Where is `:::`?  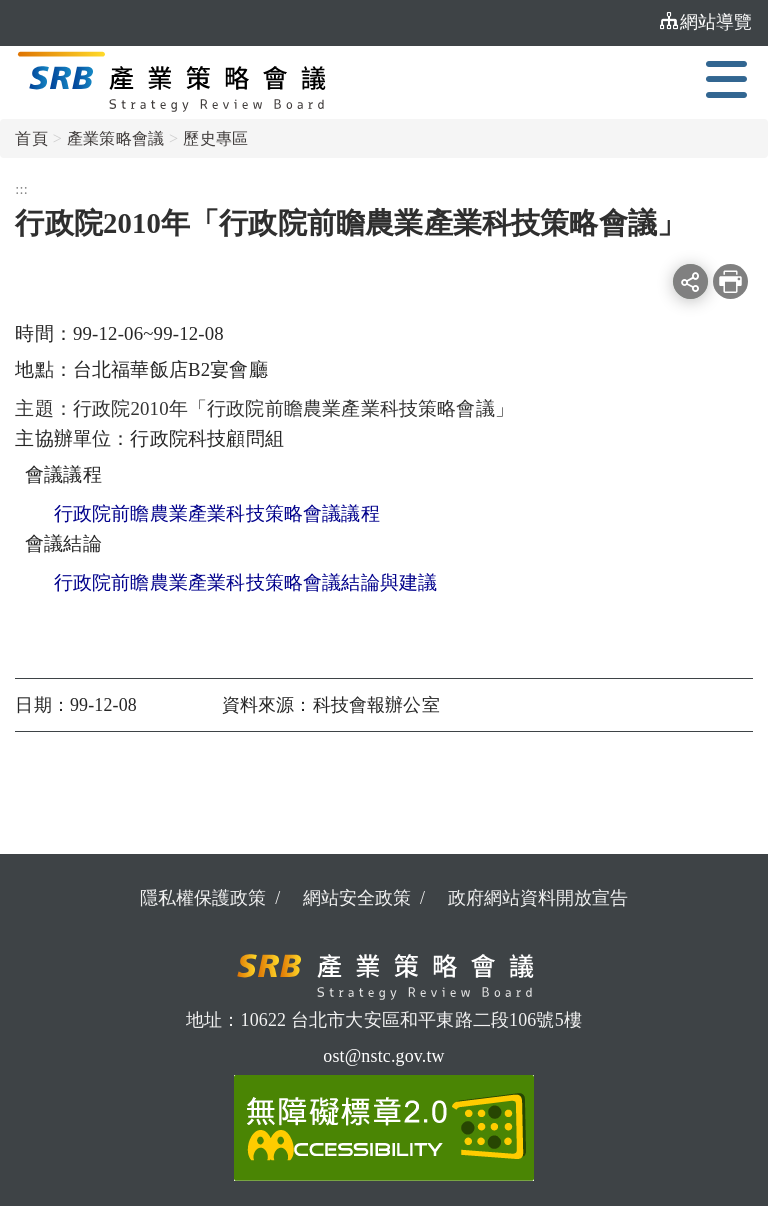
::: is located at coordinates (639, 22).